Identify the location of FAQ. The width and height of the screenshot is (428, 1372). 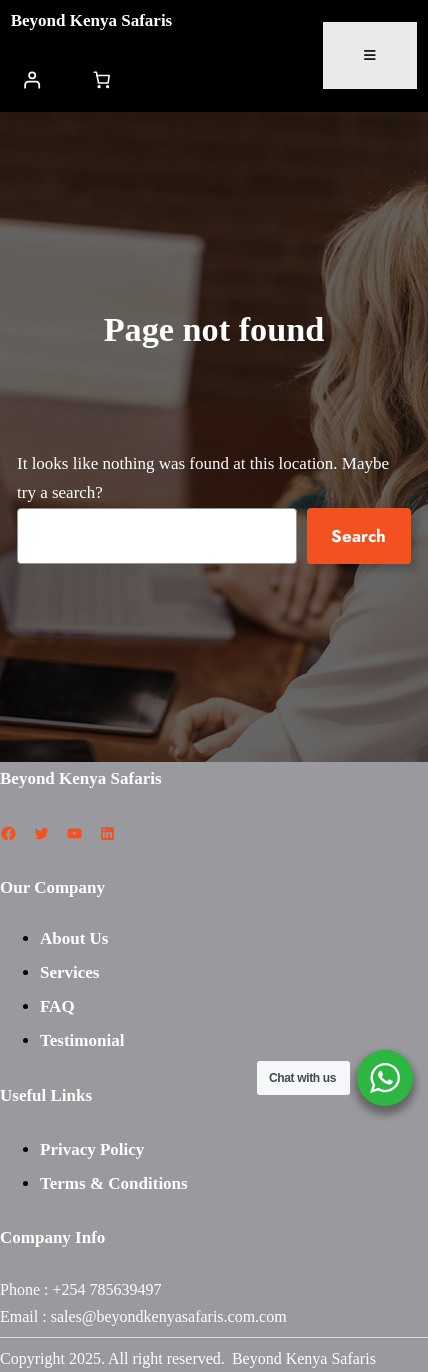
(57, 1006).